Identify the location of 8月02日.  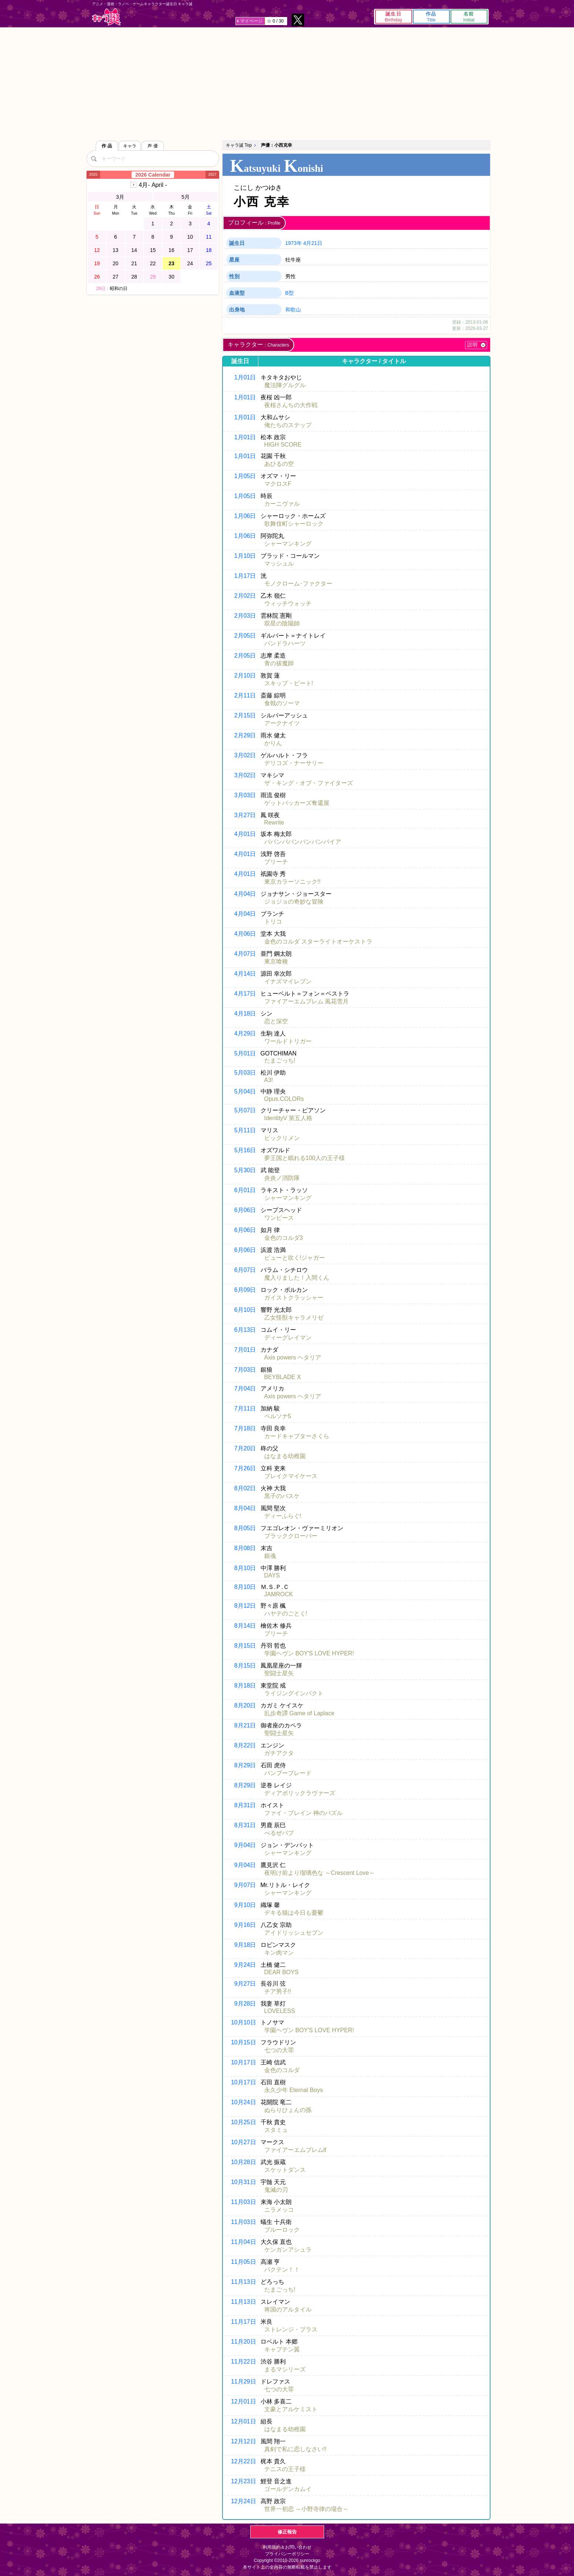
(245, 1488).